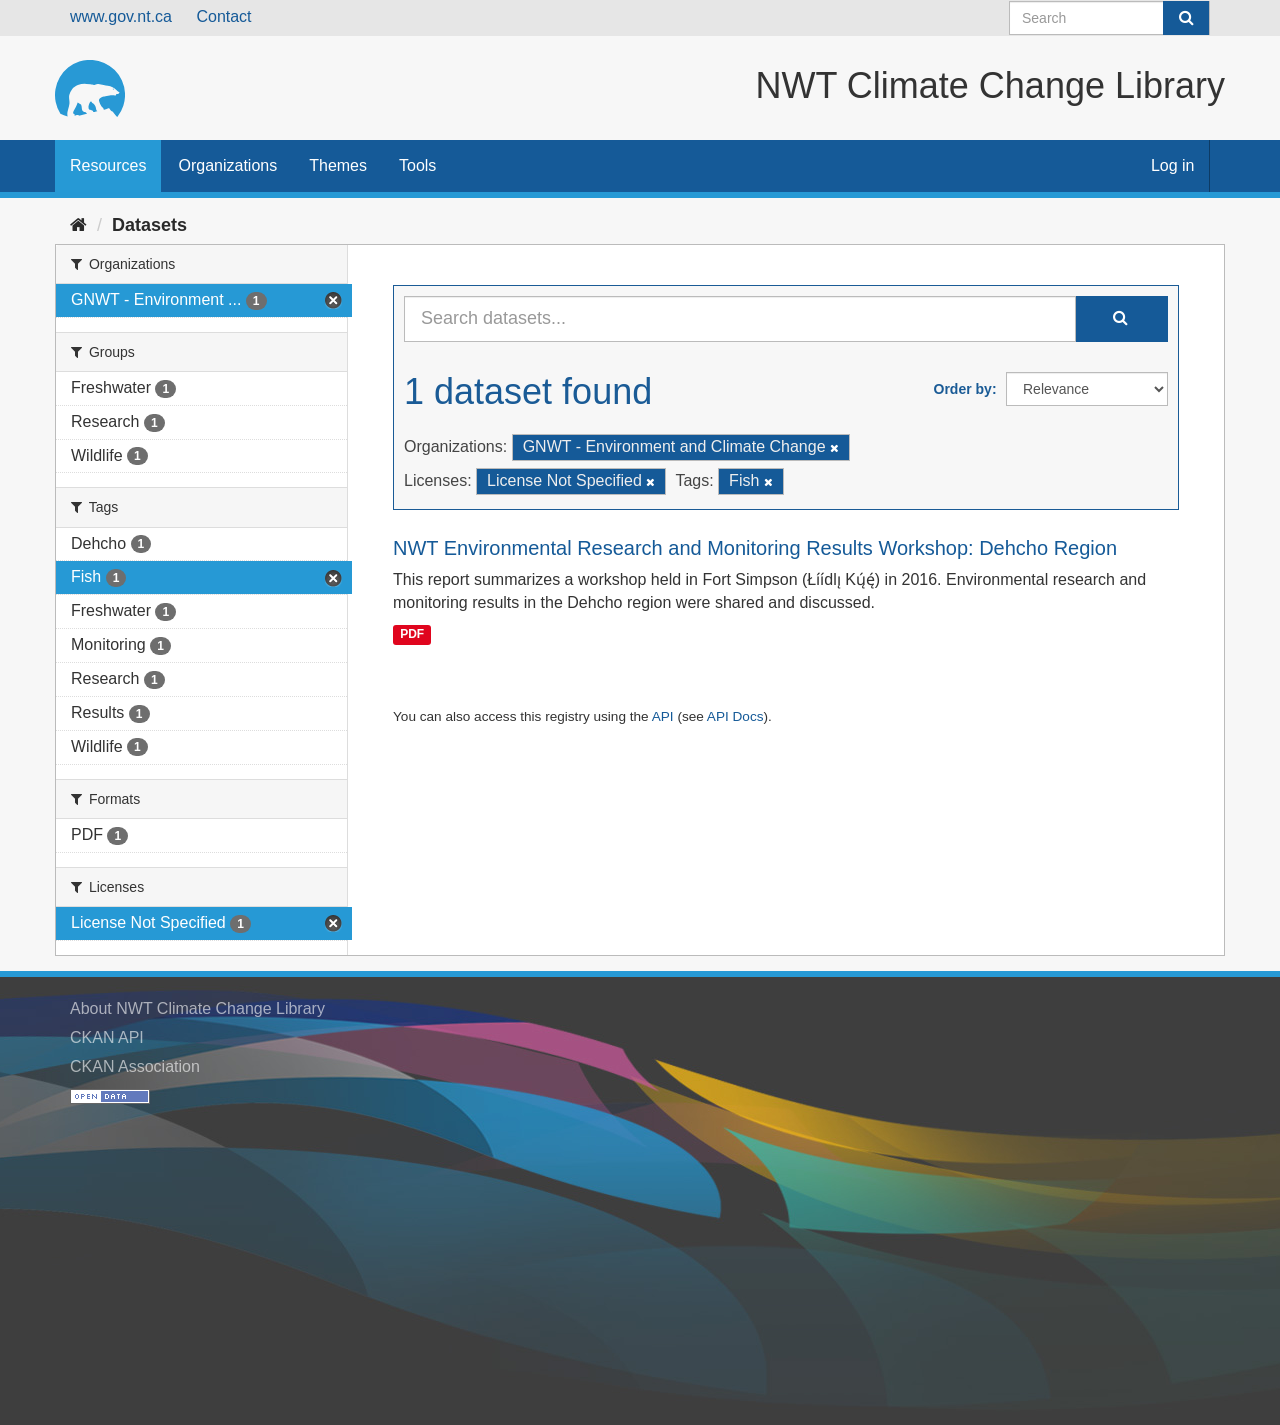 Image resolution: width=1280 pixels, height=1425 pixels. I want to click on PDF, so click(412, 634).